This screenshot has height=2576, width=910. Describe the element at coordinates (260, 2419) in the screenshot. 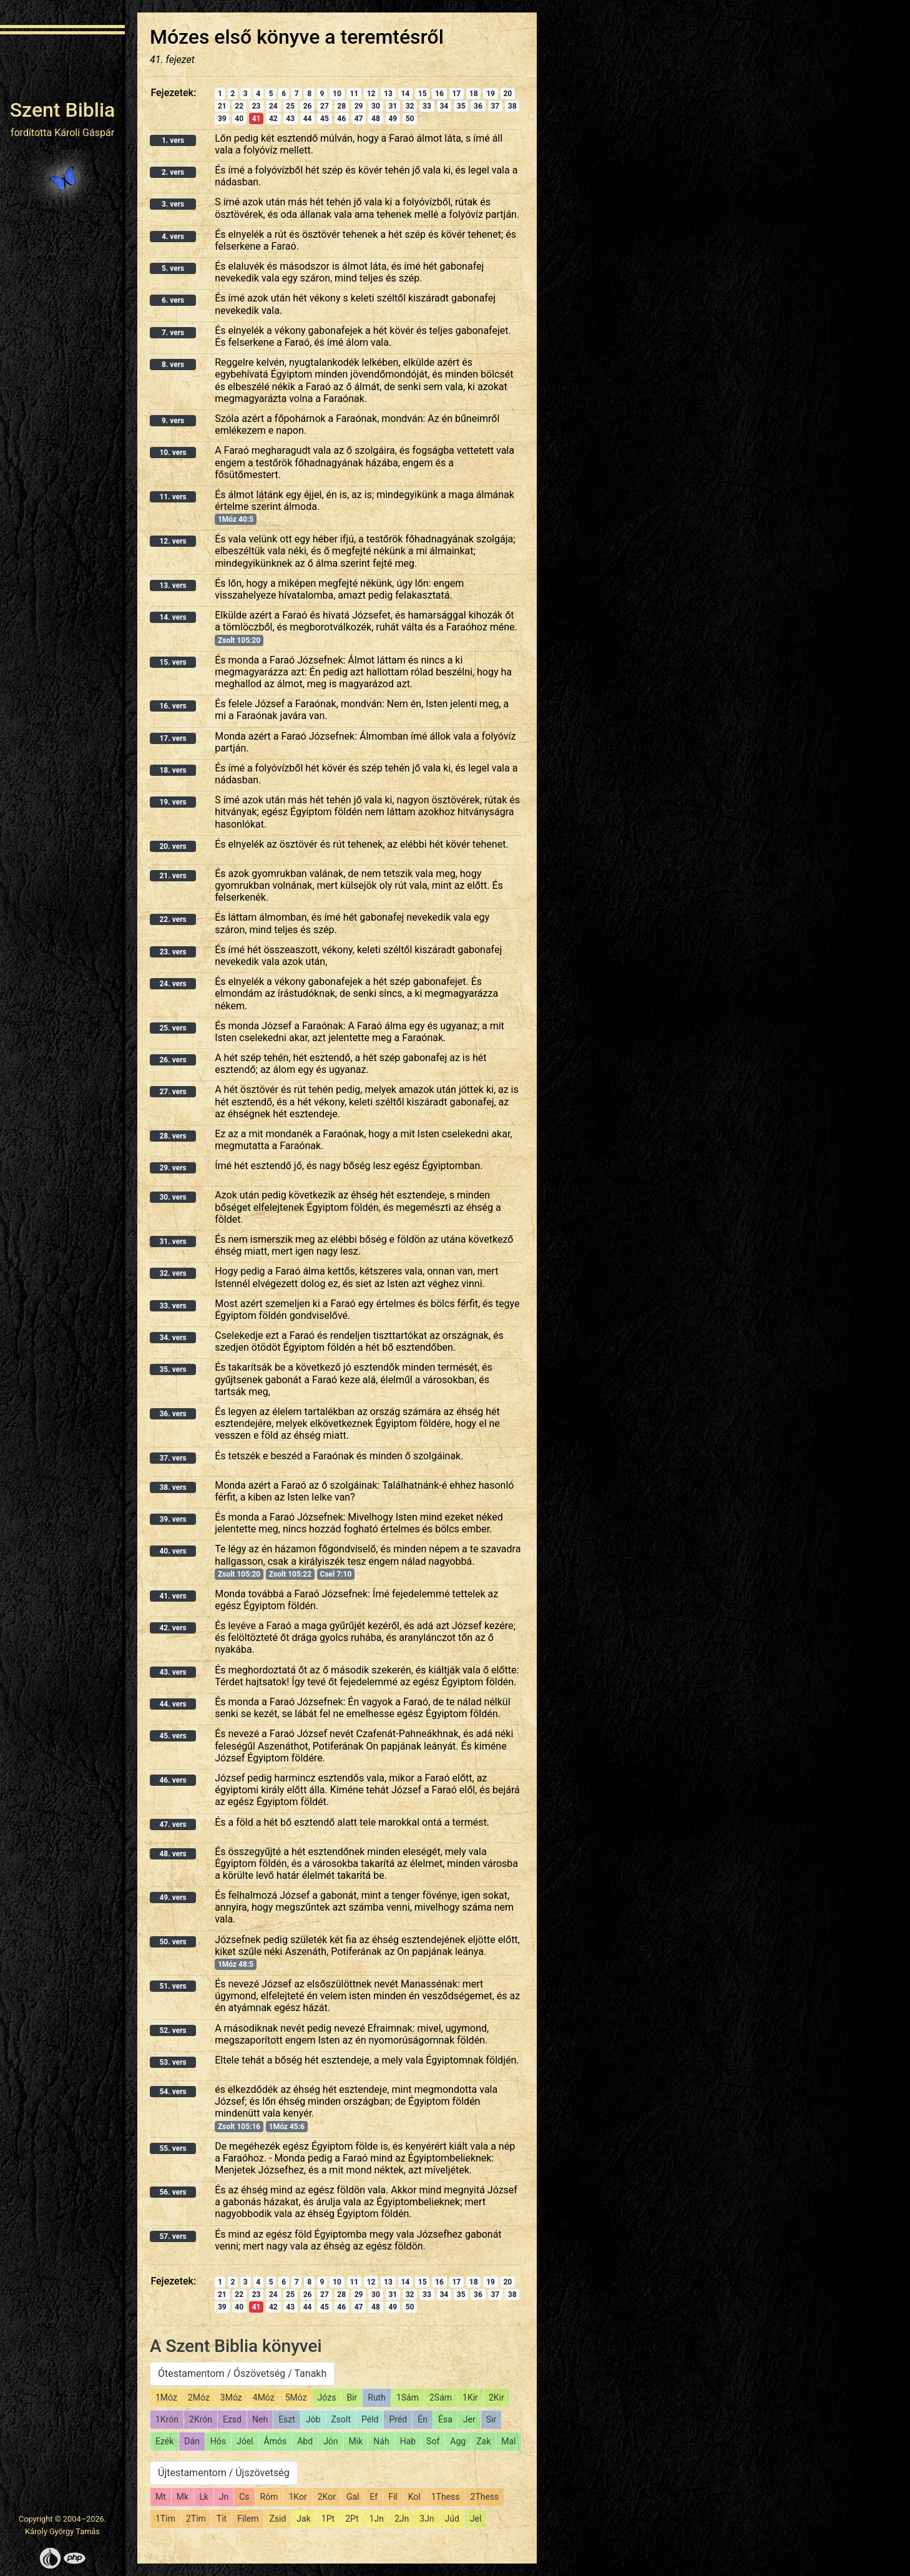

I see `Neh` at that location.